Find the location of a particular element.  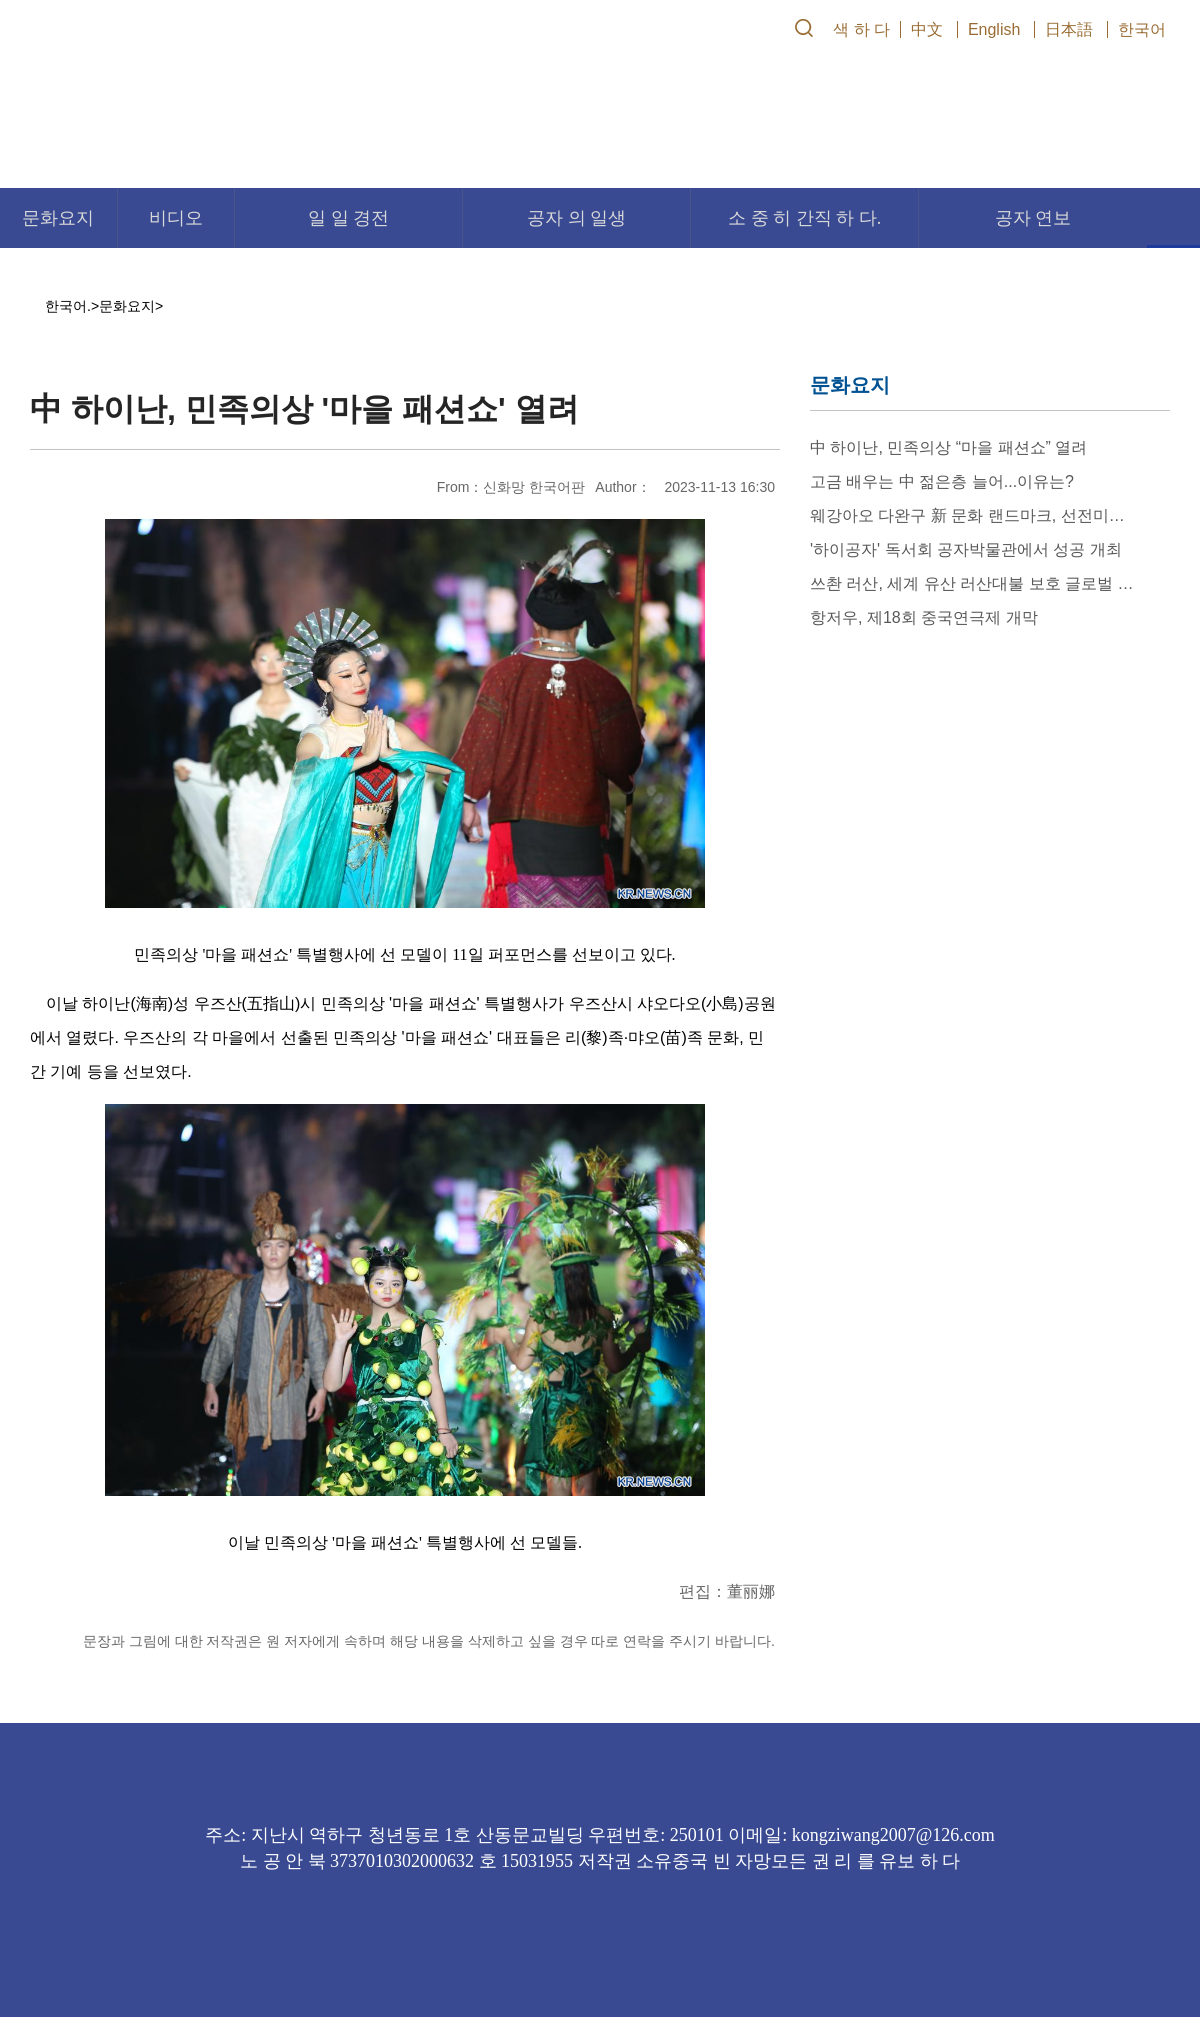

색 하 다 is located at coordinates (861, 29).